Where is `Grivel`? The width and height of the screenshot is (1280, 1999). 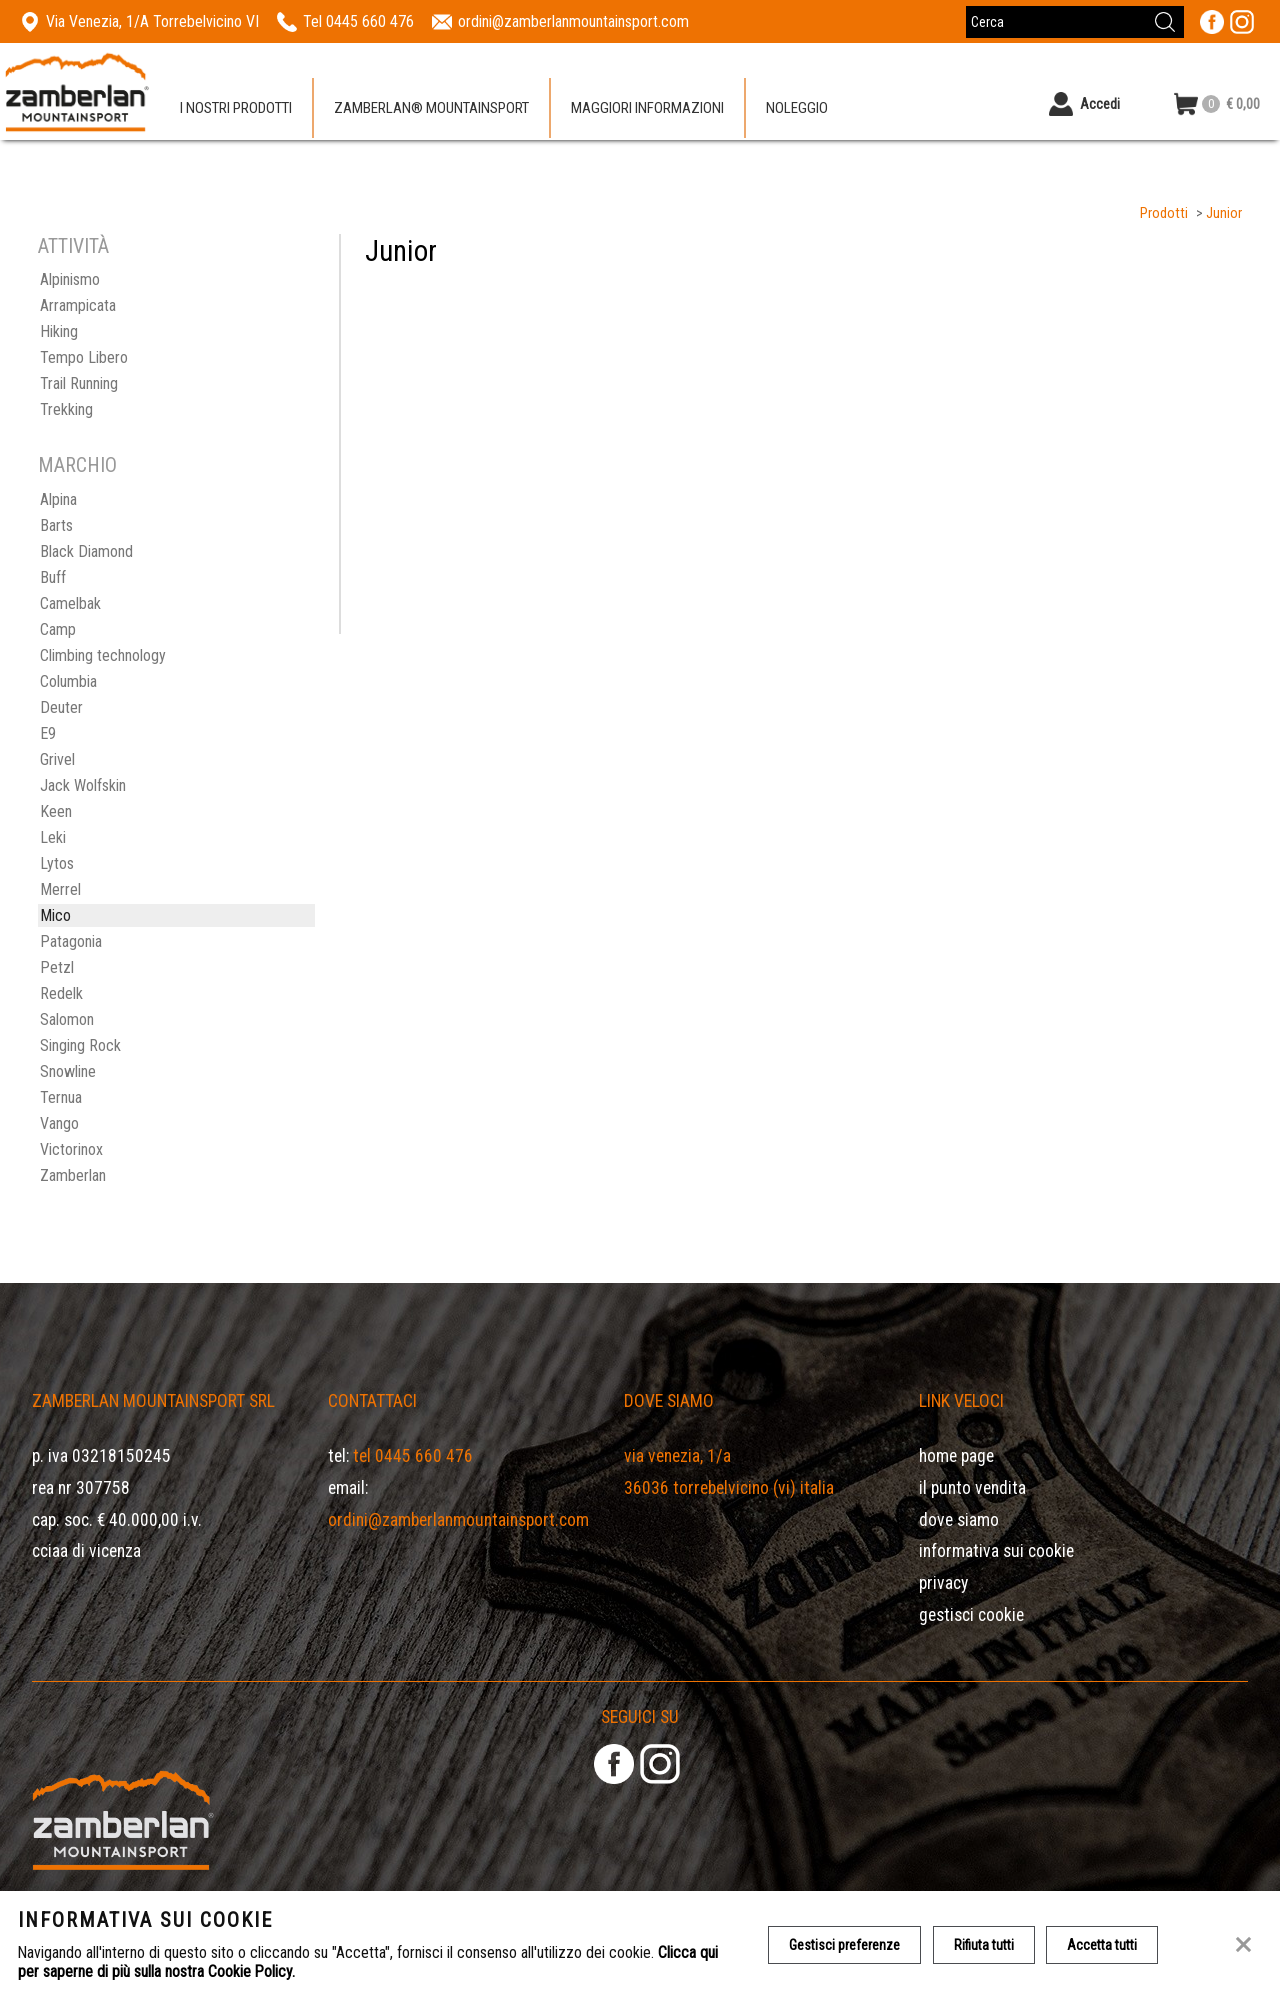 Grivel is located at coordinates (57, 759).